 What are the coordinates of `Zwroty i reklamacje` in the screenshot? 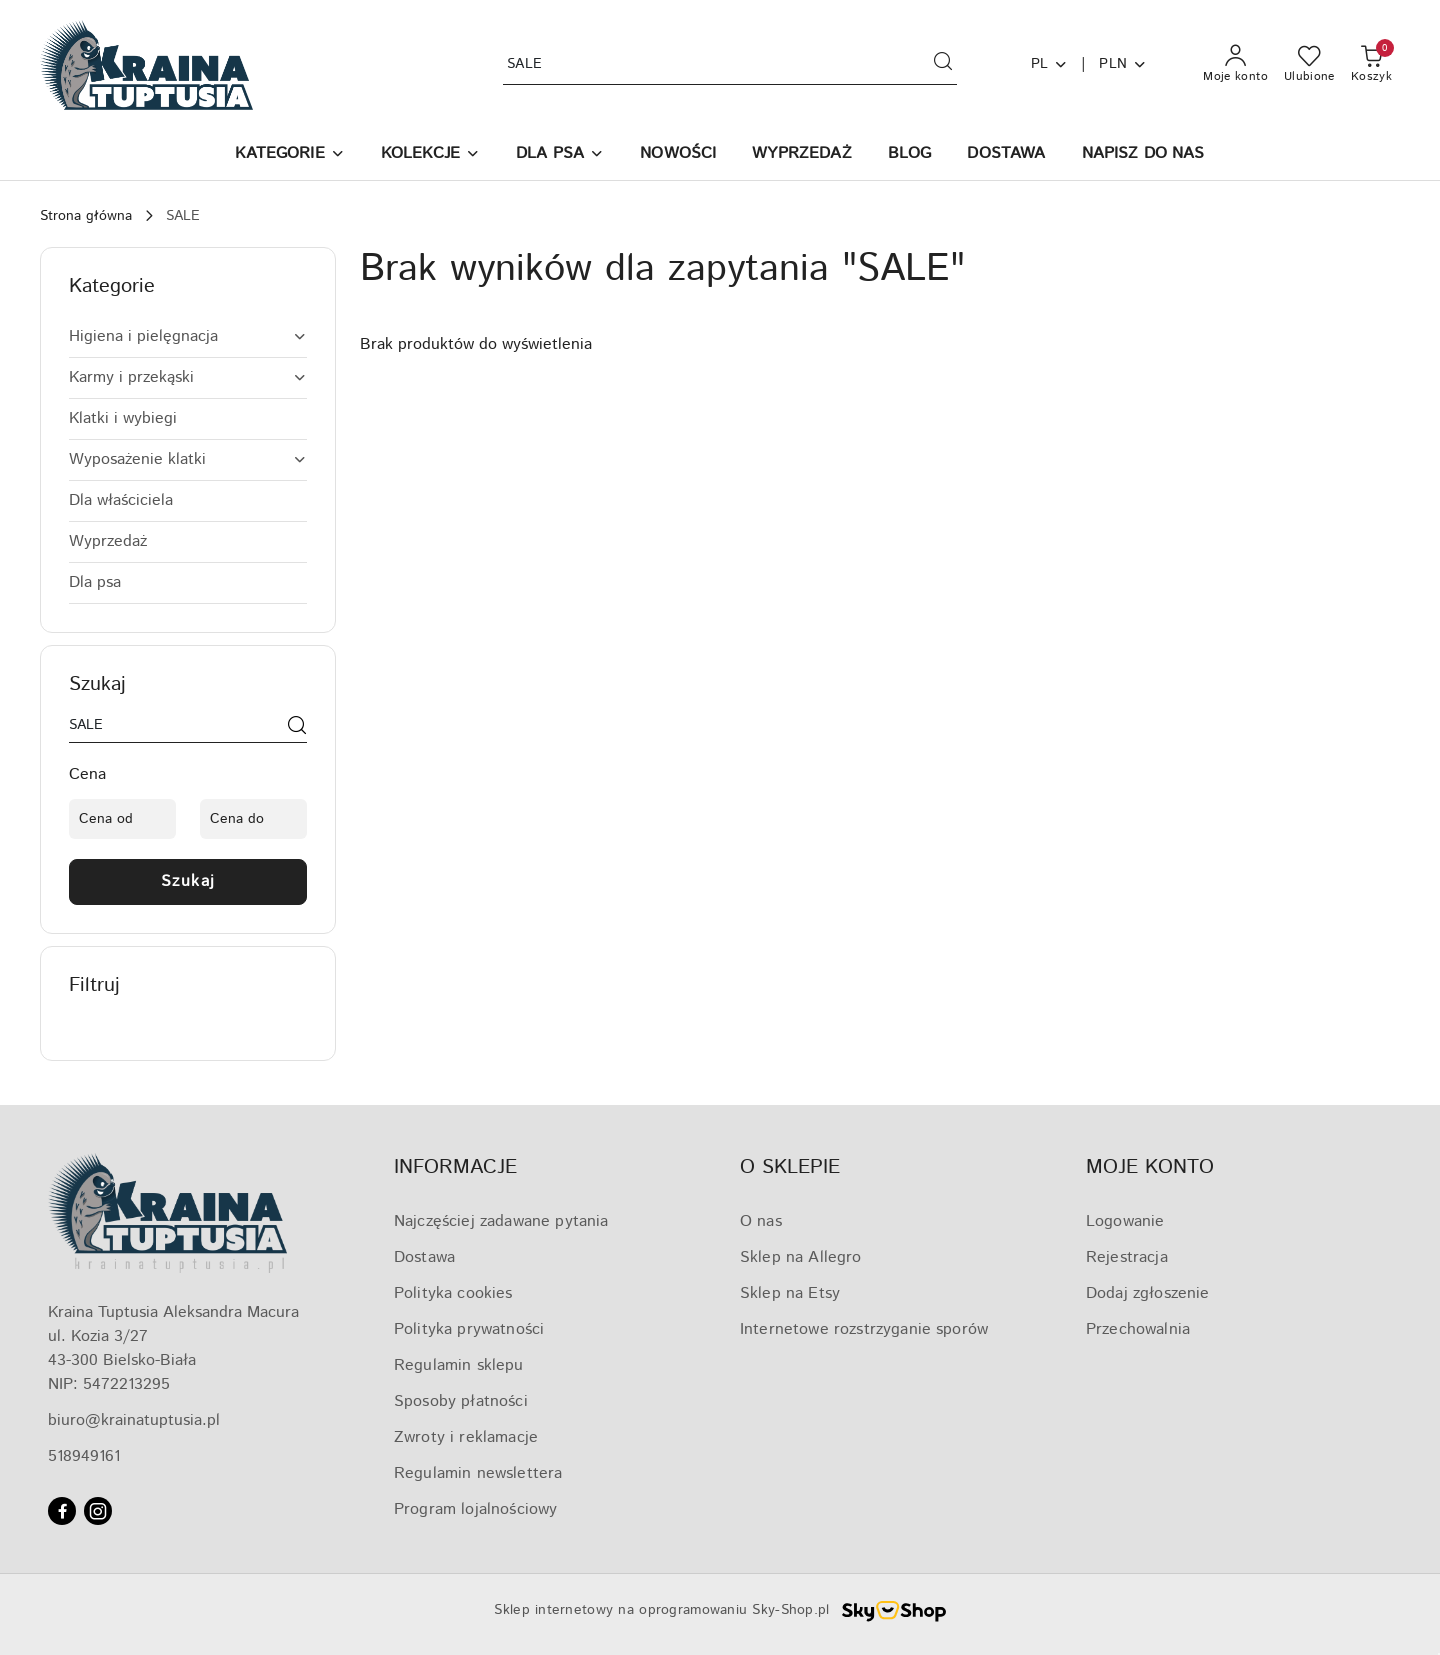 It's located at (466, 1437).